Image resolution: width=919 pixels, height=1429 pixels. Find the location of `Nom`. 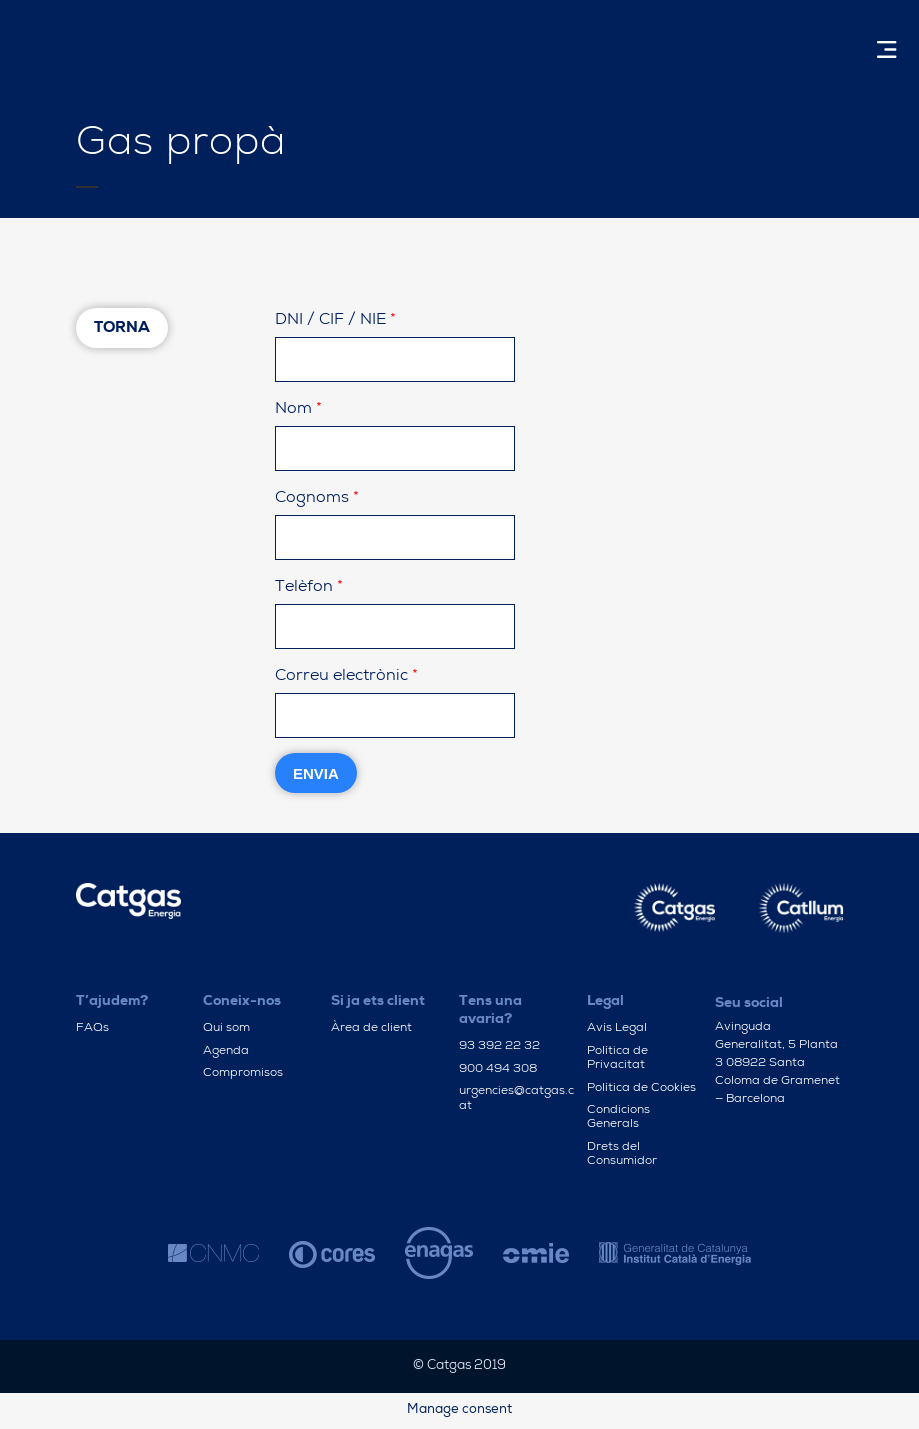

Nom is located at coordinates (298, 410).